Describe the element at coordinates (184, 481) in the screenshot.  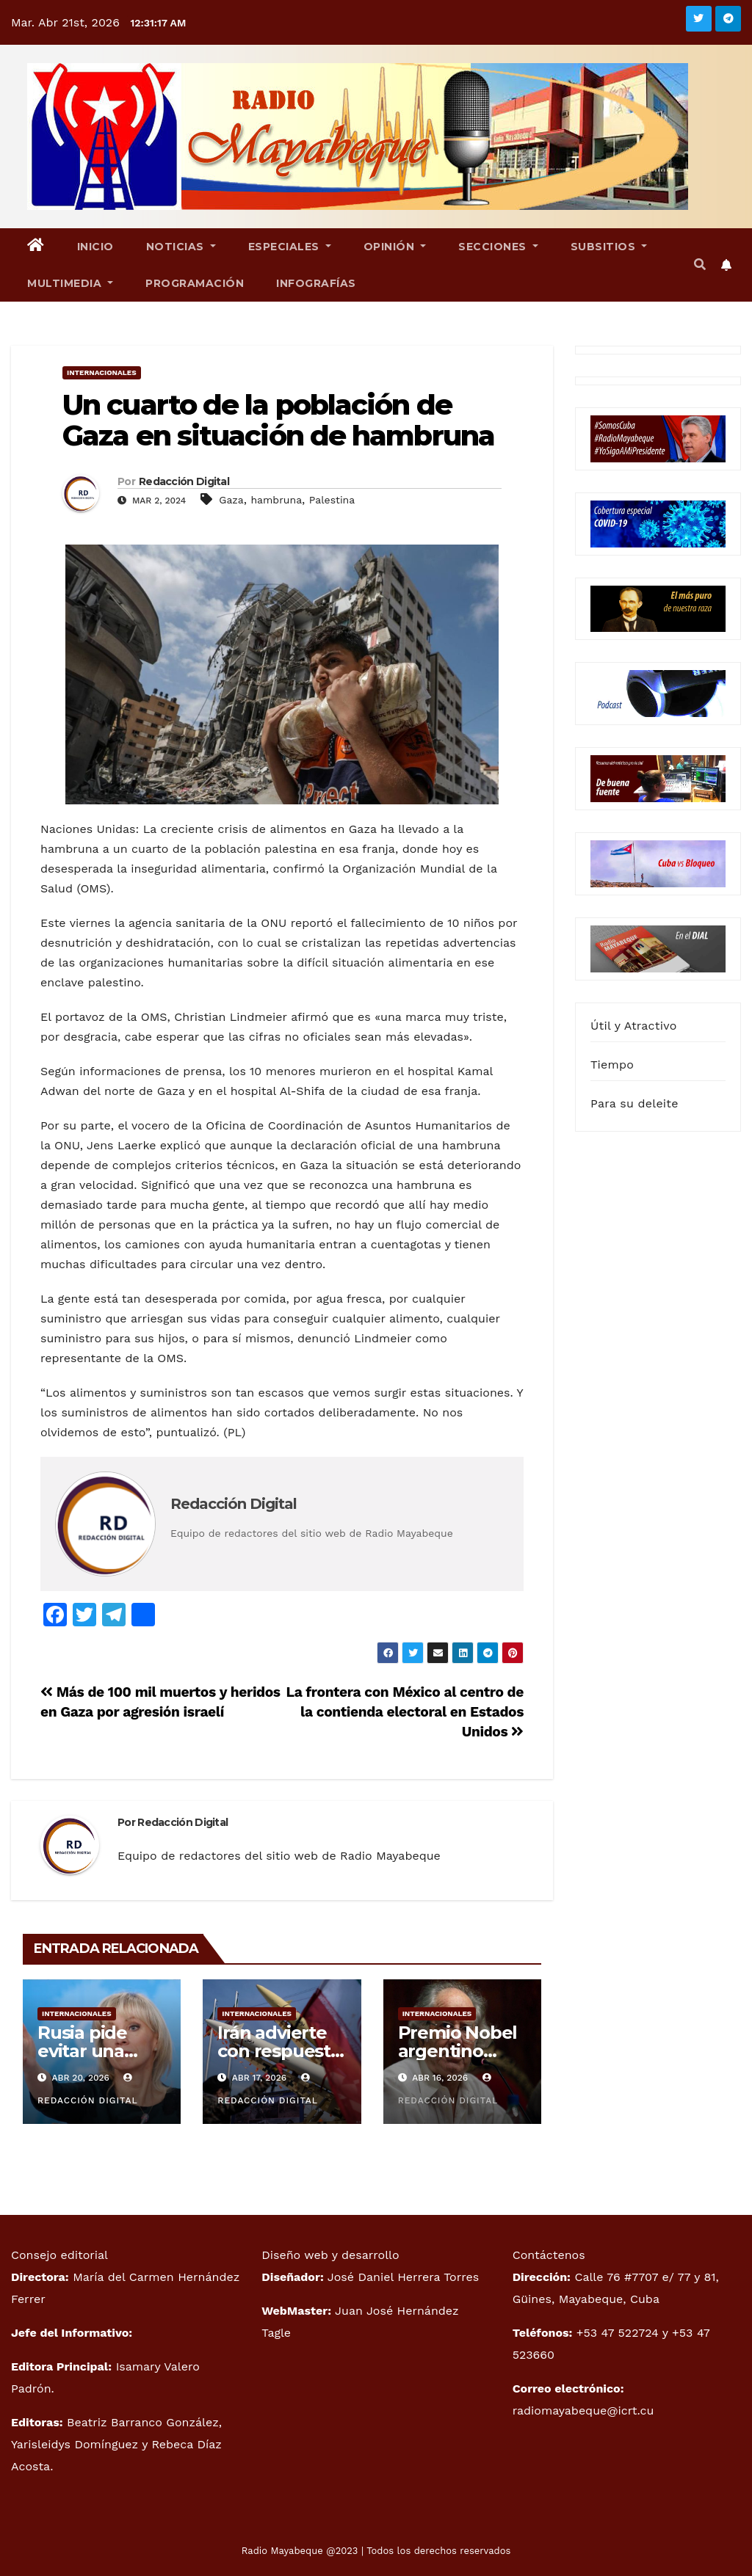
I see `Redacción Digital` at that location.